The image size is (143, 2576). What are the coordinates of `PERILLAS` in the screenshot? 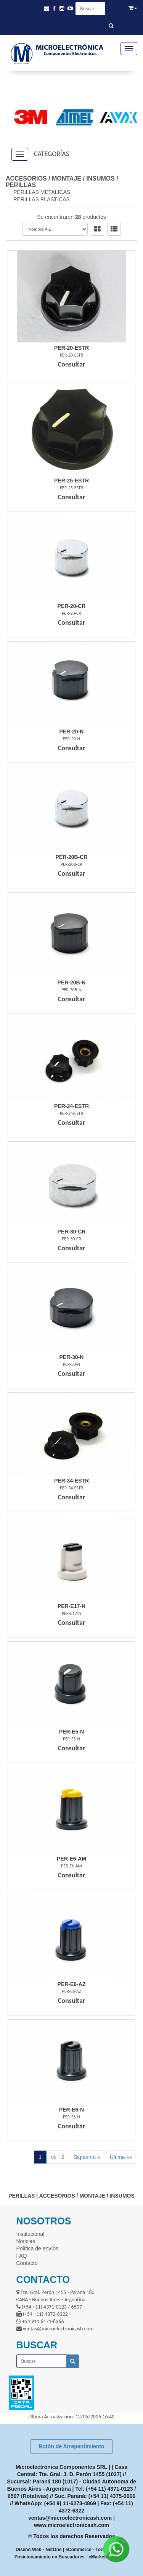 It's located at (21, 185).